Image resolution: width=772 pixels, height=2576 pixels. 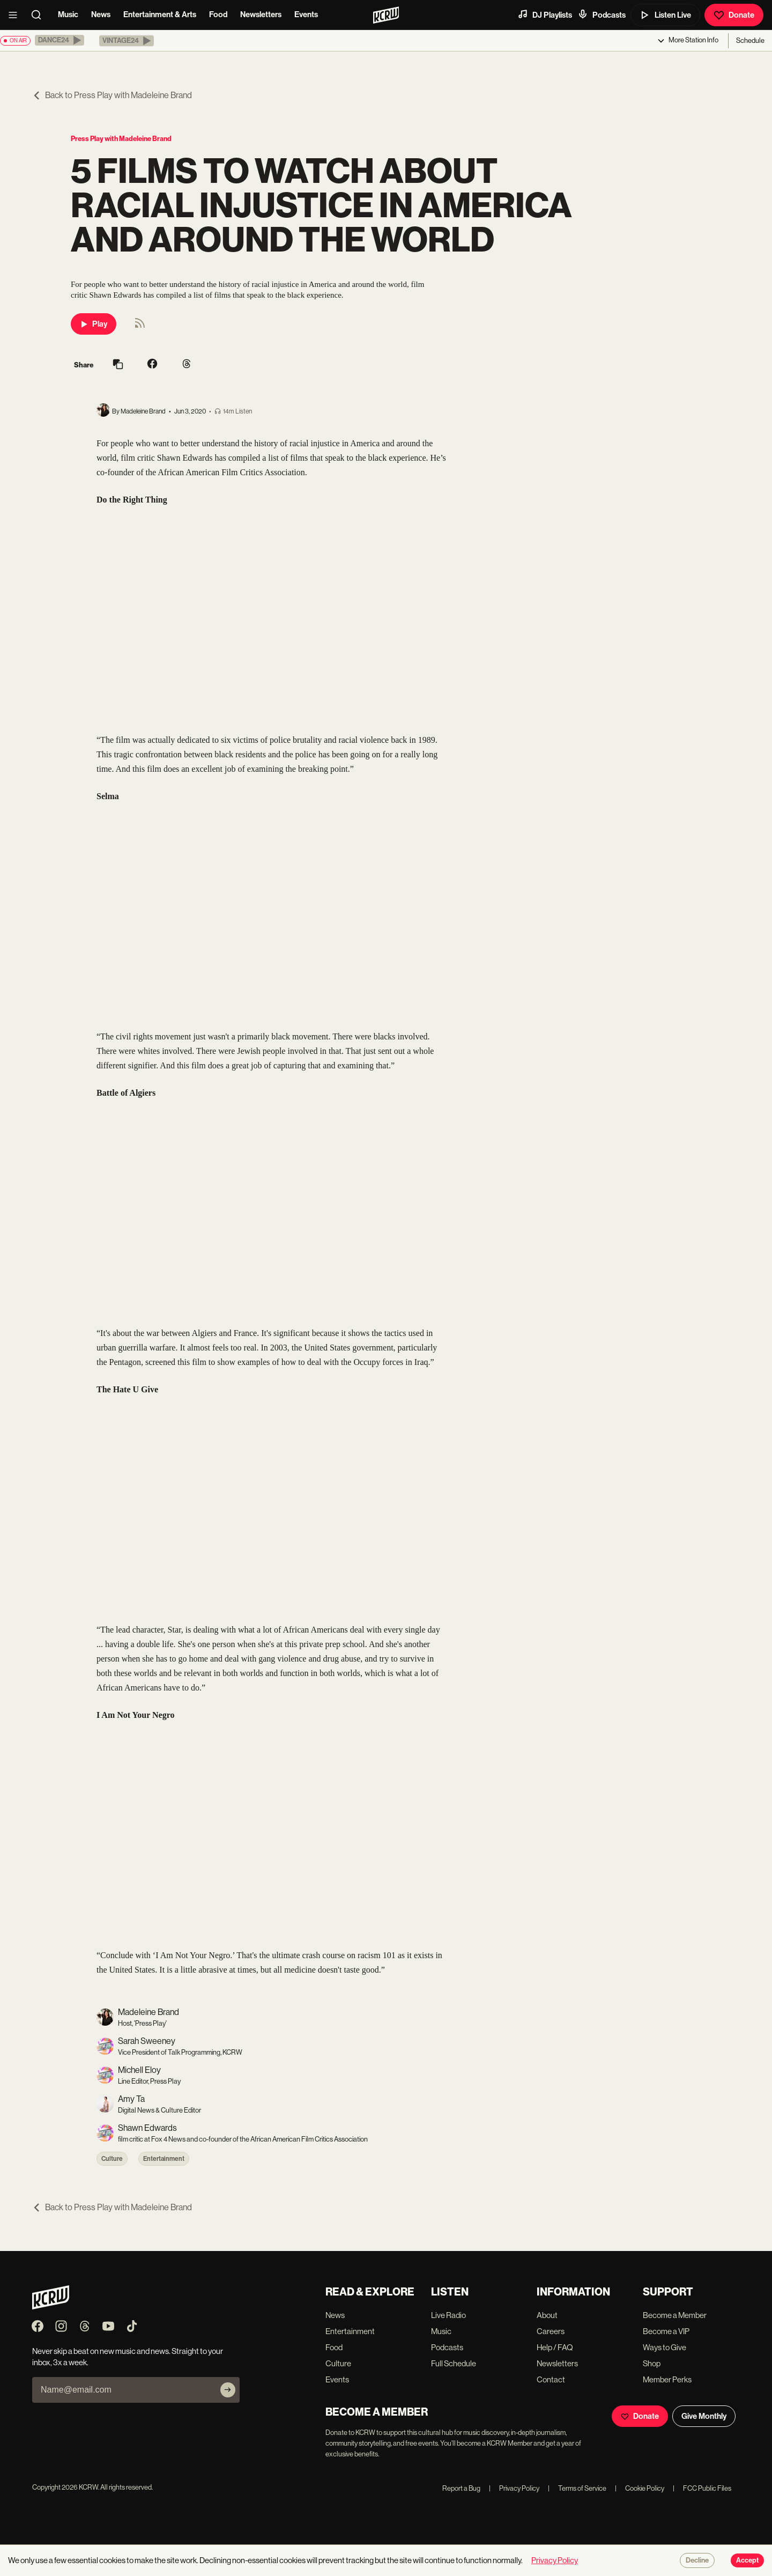 I want to click on Food, so click(x=218, y=14).